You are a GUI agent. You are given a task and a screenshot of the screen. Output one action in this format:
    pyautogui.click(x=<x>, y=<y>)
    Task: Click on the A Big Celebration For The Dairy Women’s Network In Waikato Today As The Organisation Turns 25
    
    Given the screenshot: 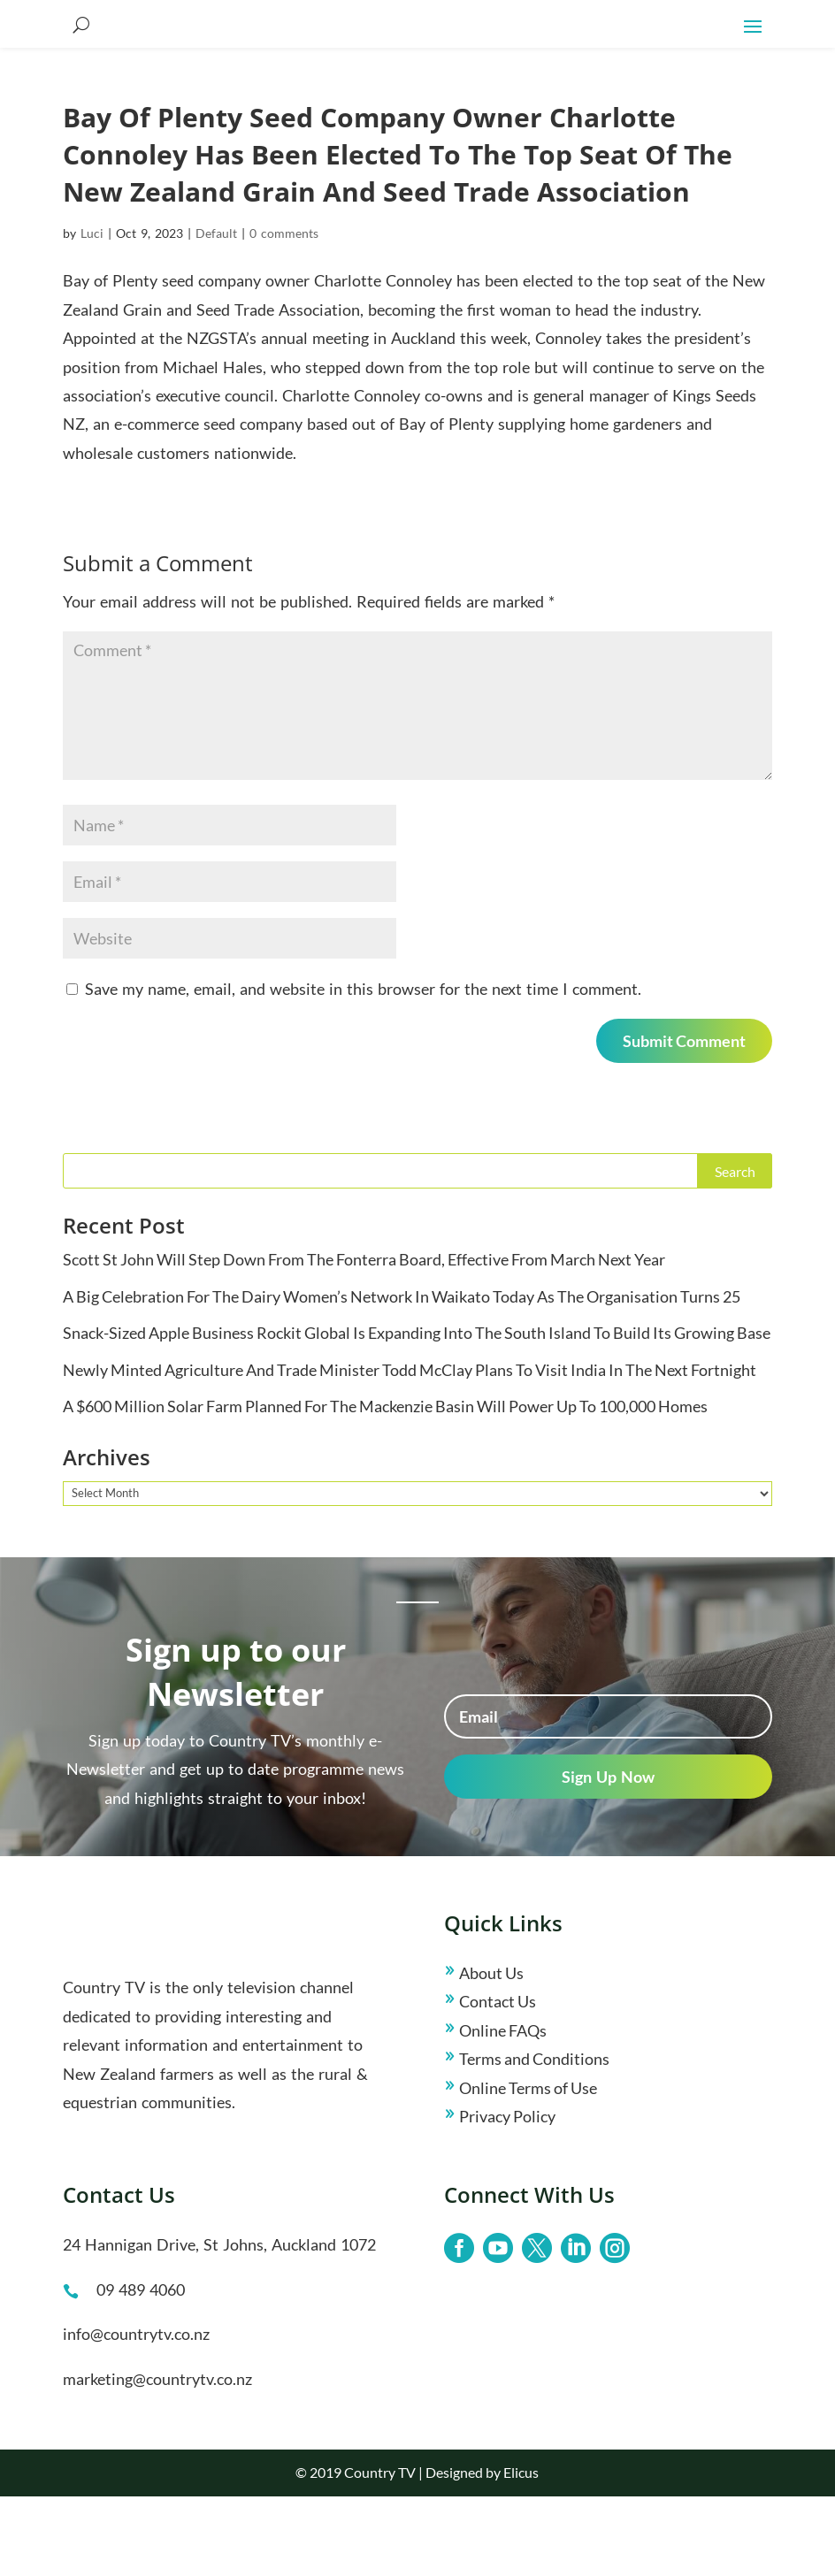 What is the action you would take?
    pyautogui.click(x=401, y=1376)
    